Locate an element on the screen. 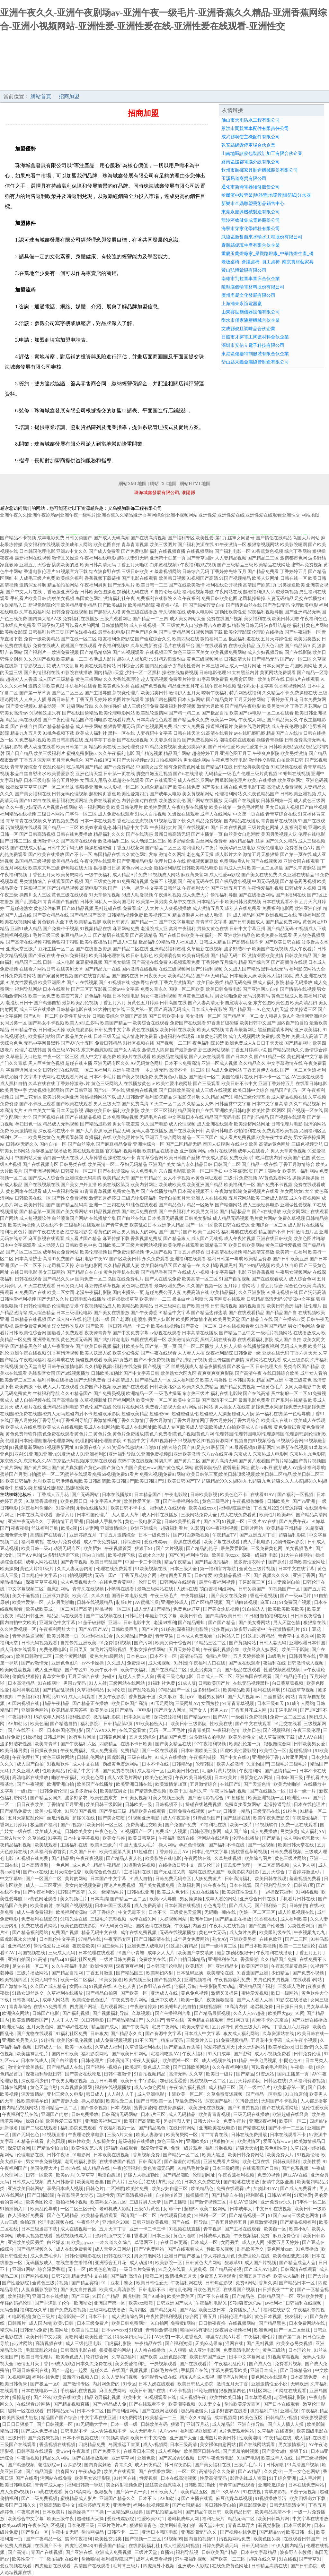 This screenshot has width=329, height=2576. 欧美伦理视频 is located at coordinates (93, 1252).